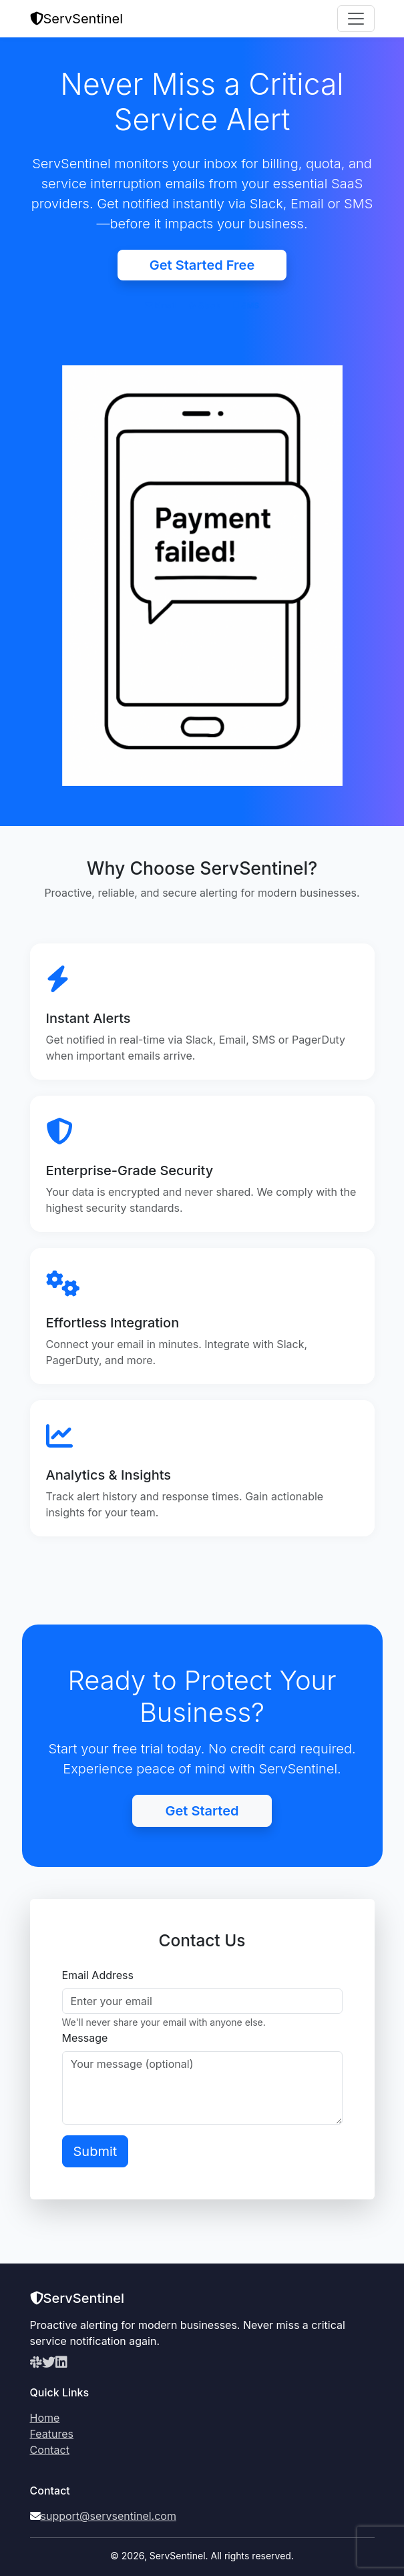  I want to click on [Toggle navigation], so click(356, 18).